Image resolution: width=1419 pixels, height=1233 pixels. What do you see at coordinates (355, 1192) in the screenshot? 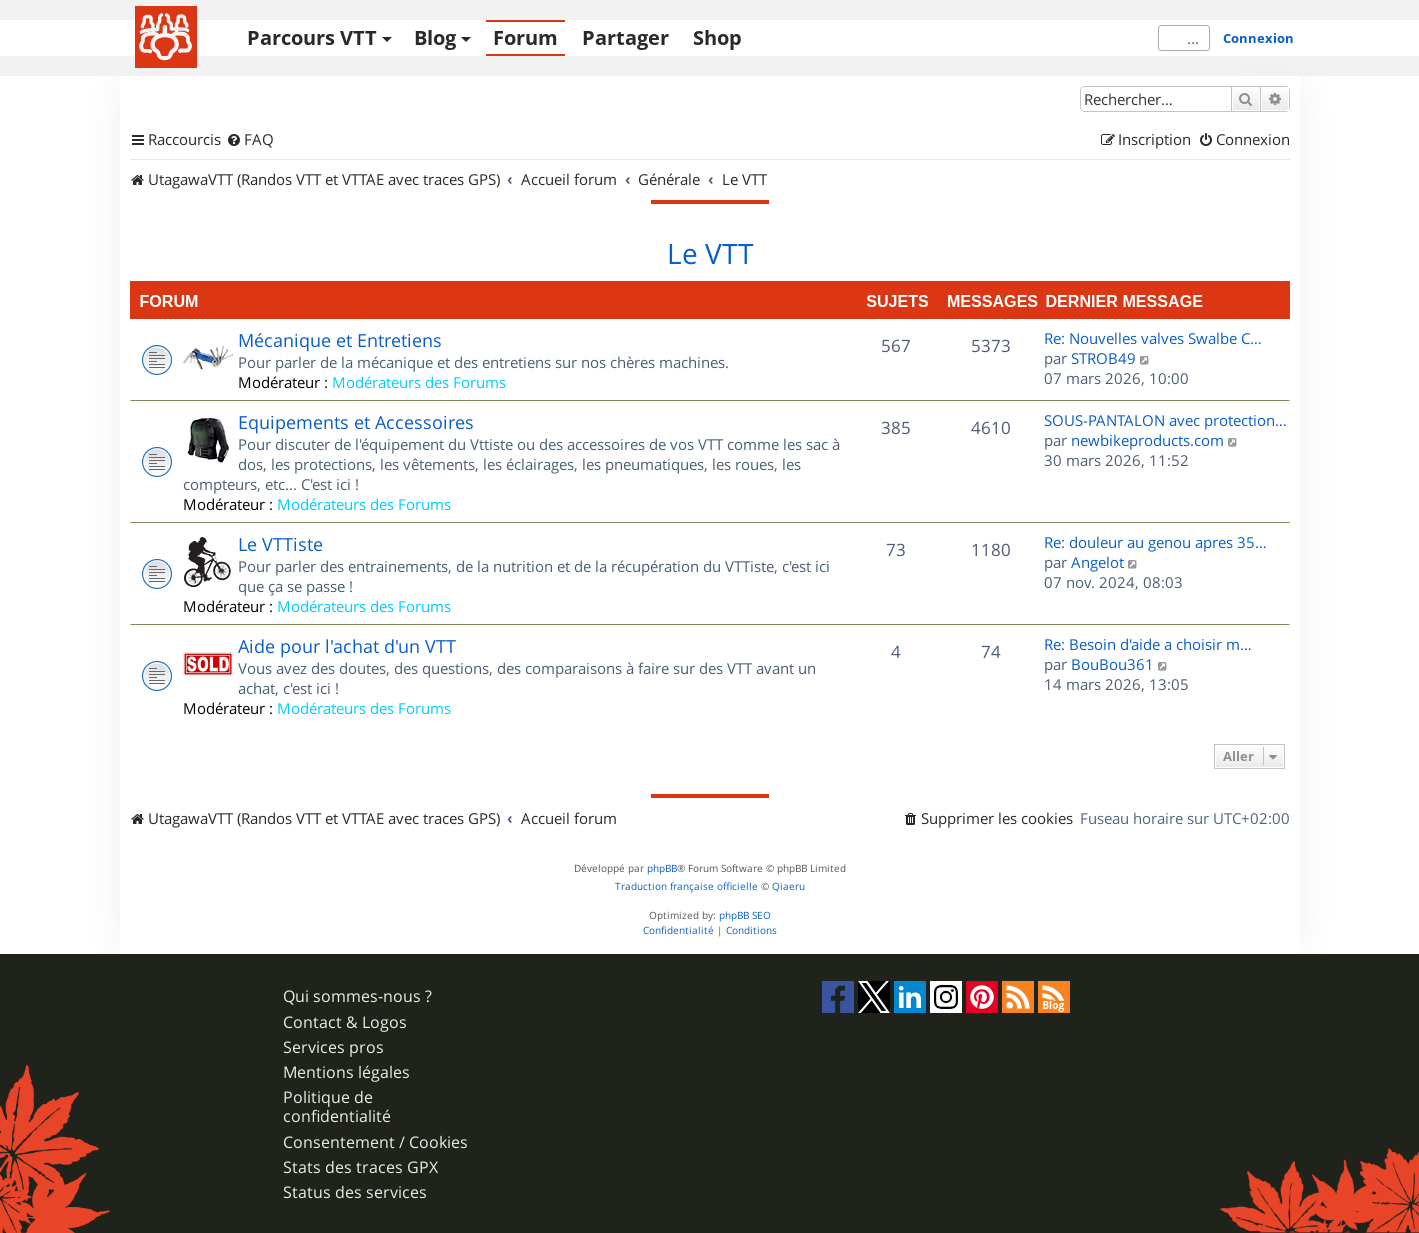
I see `Status des services` at bounding box center [355, 1192].